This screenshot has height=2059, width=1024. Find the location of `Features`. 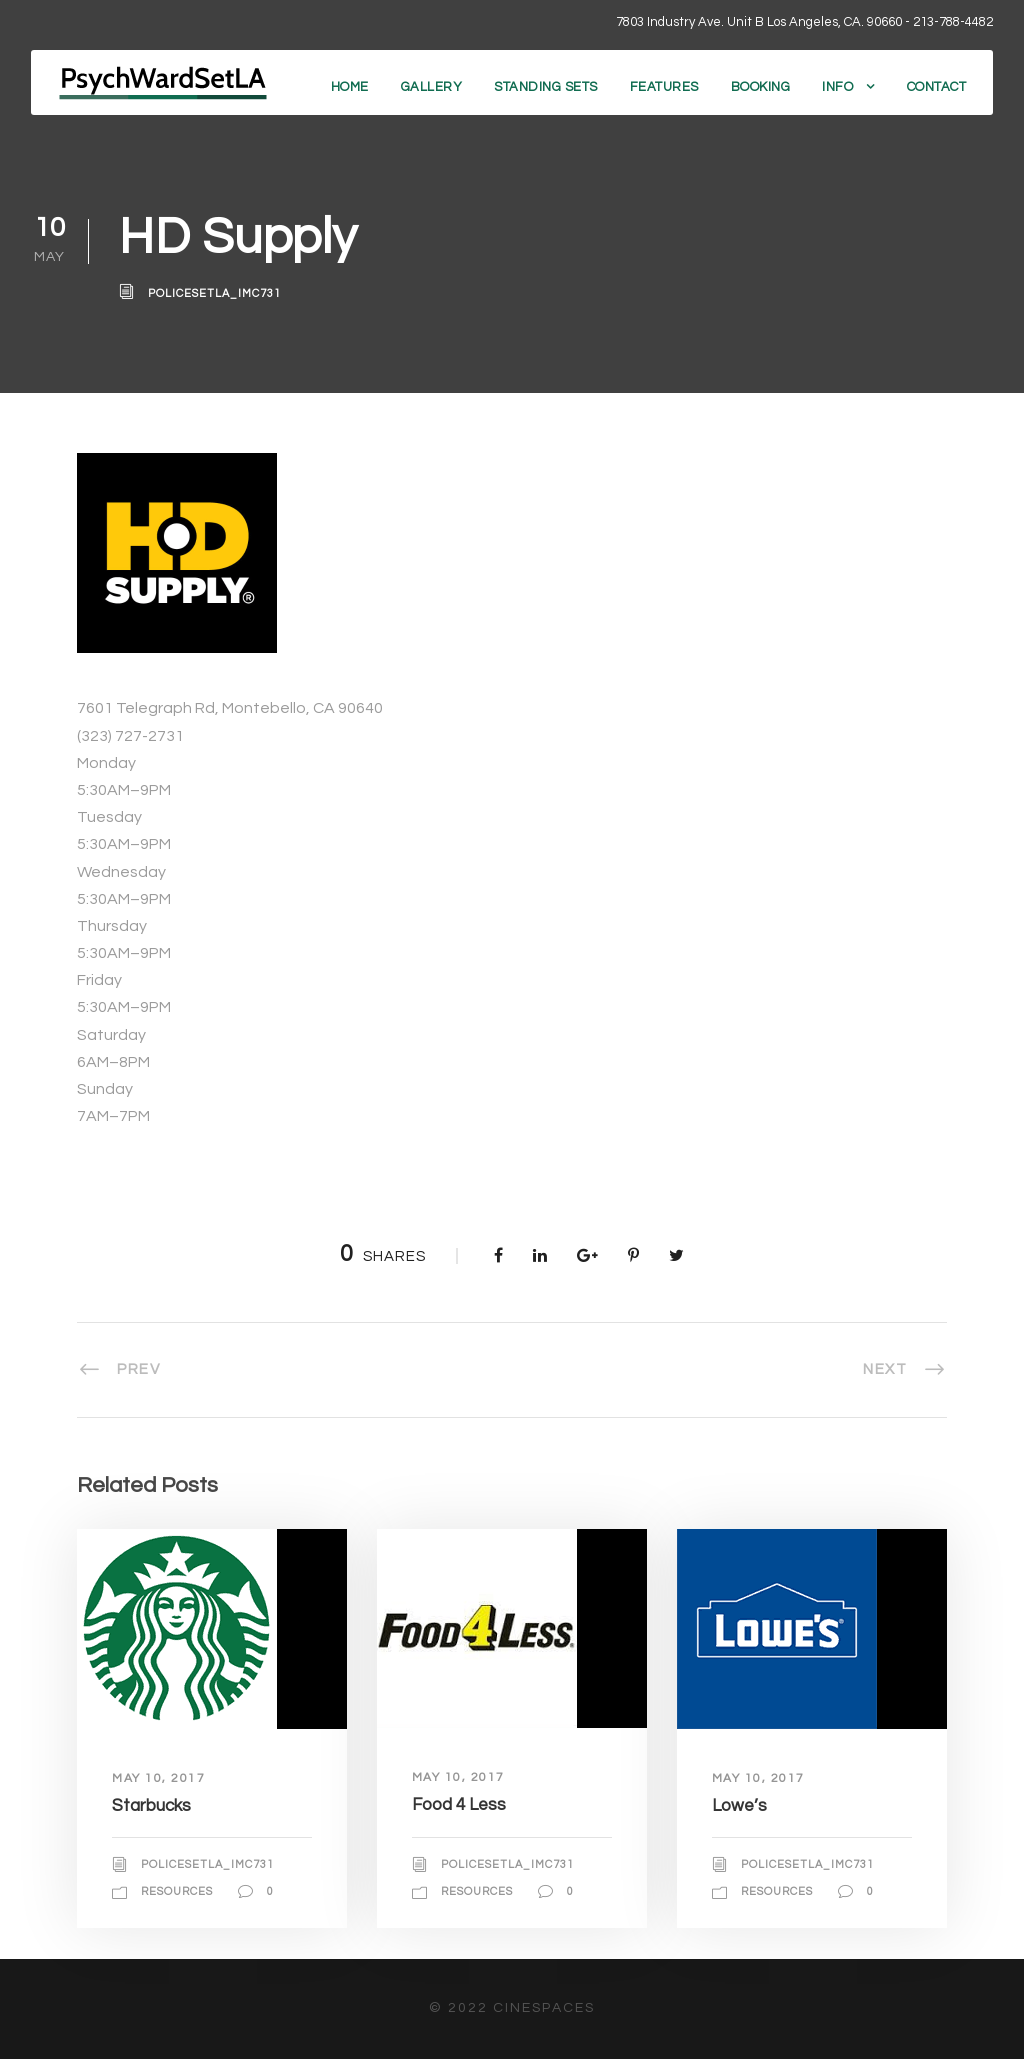

Features is located at coordinates (664, 87).